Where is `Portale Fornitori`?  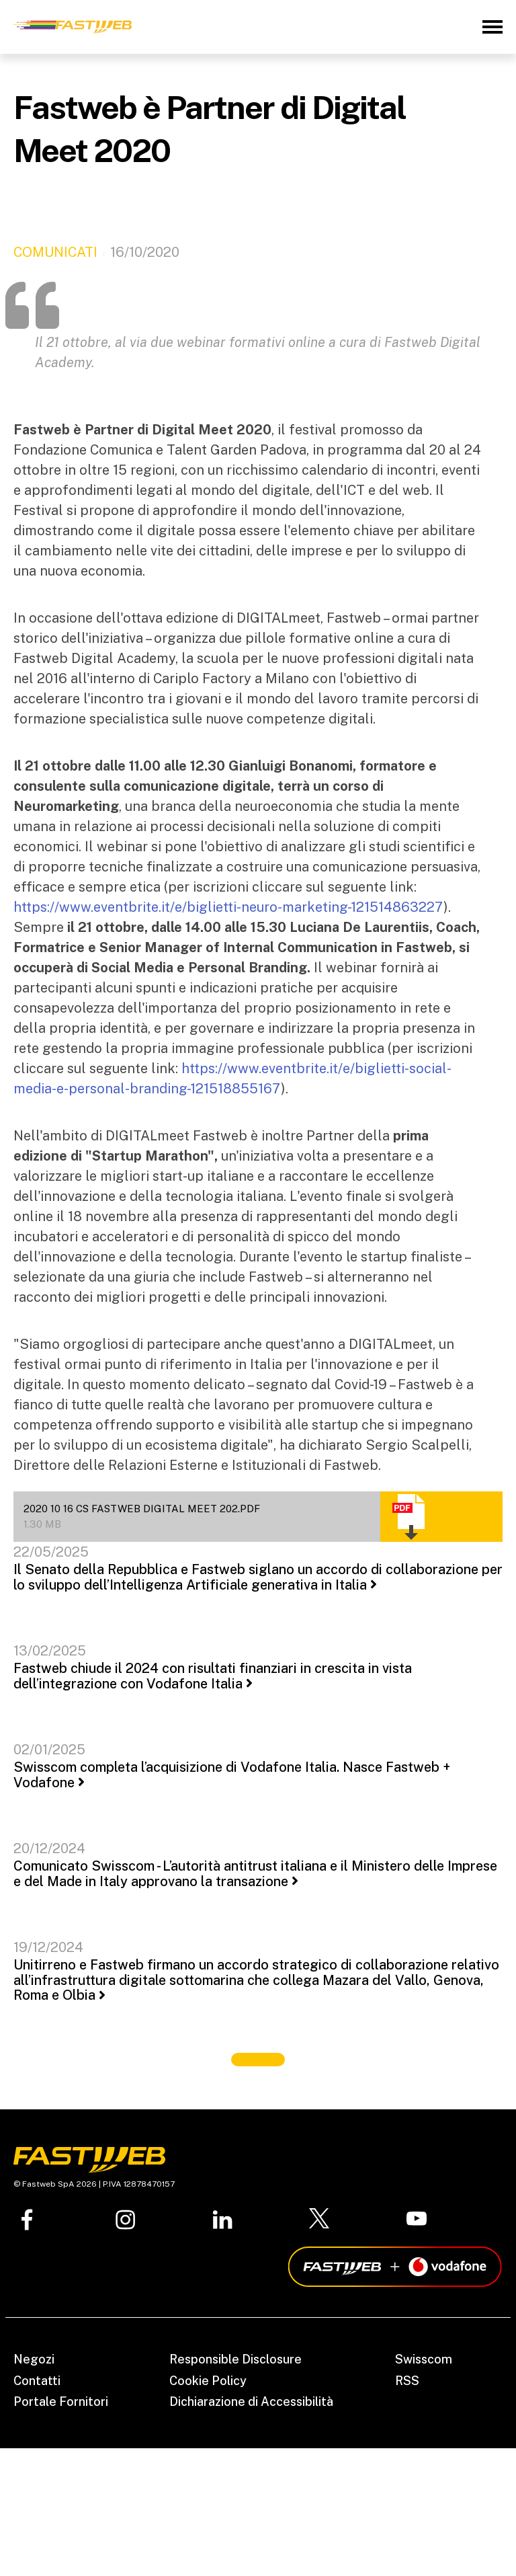 Portale Fornitori is located at coordinates (60, 2401).